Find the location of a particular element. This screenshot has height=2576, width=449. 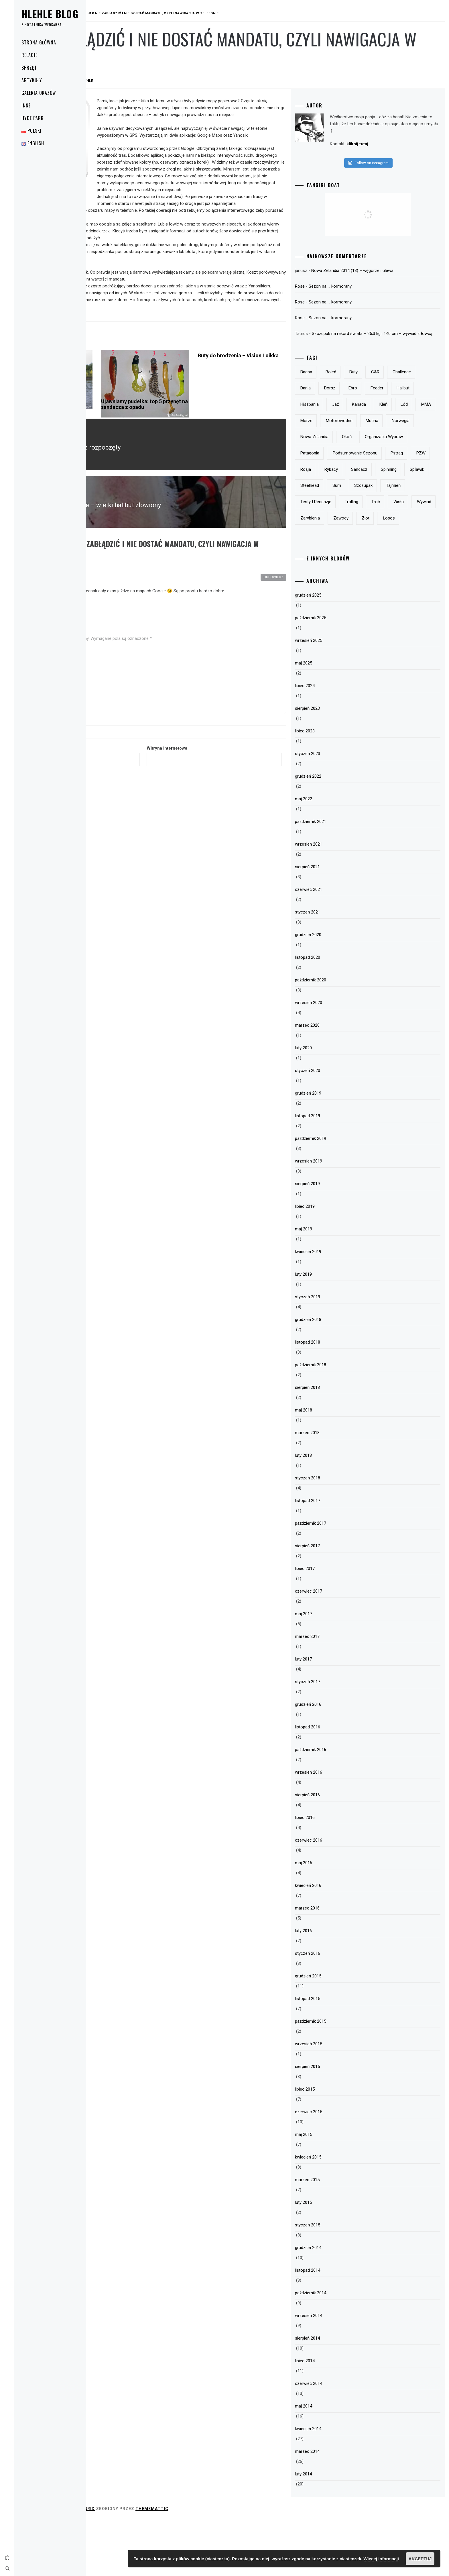

hlehle is located at coordinates (172, 81).